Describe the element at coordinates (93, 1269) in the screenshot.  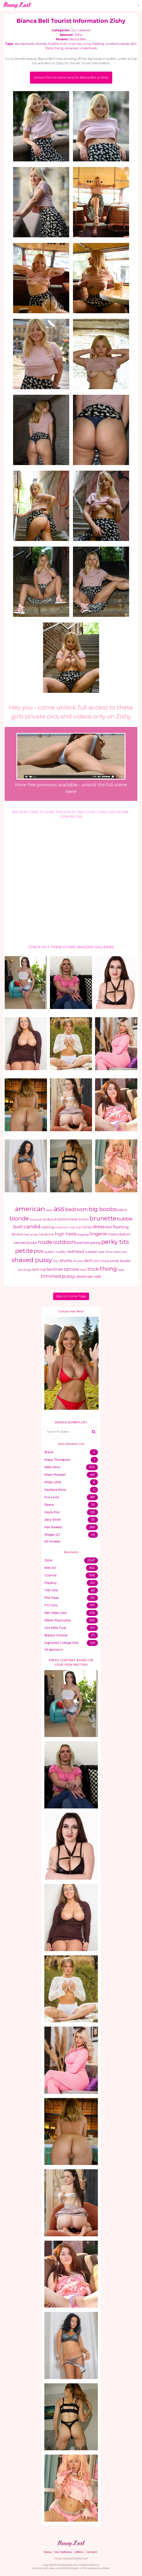
I see `thick [thick (1,922 items)]` at that location.